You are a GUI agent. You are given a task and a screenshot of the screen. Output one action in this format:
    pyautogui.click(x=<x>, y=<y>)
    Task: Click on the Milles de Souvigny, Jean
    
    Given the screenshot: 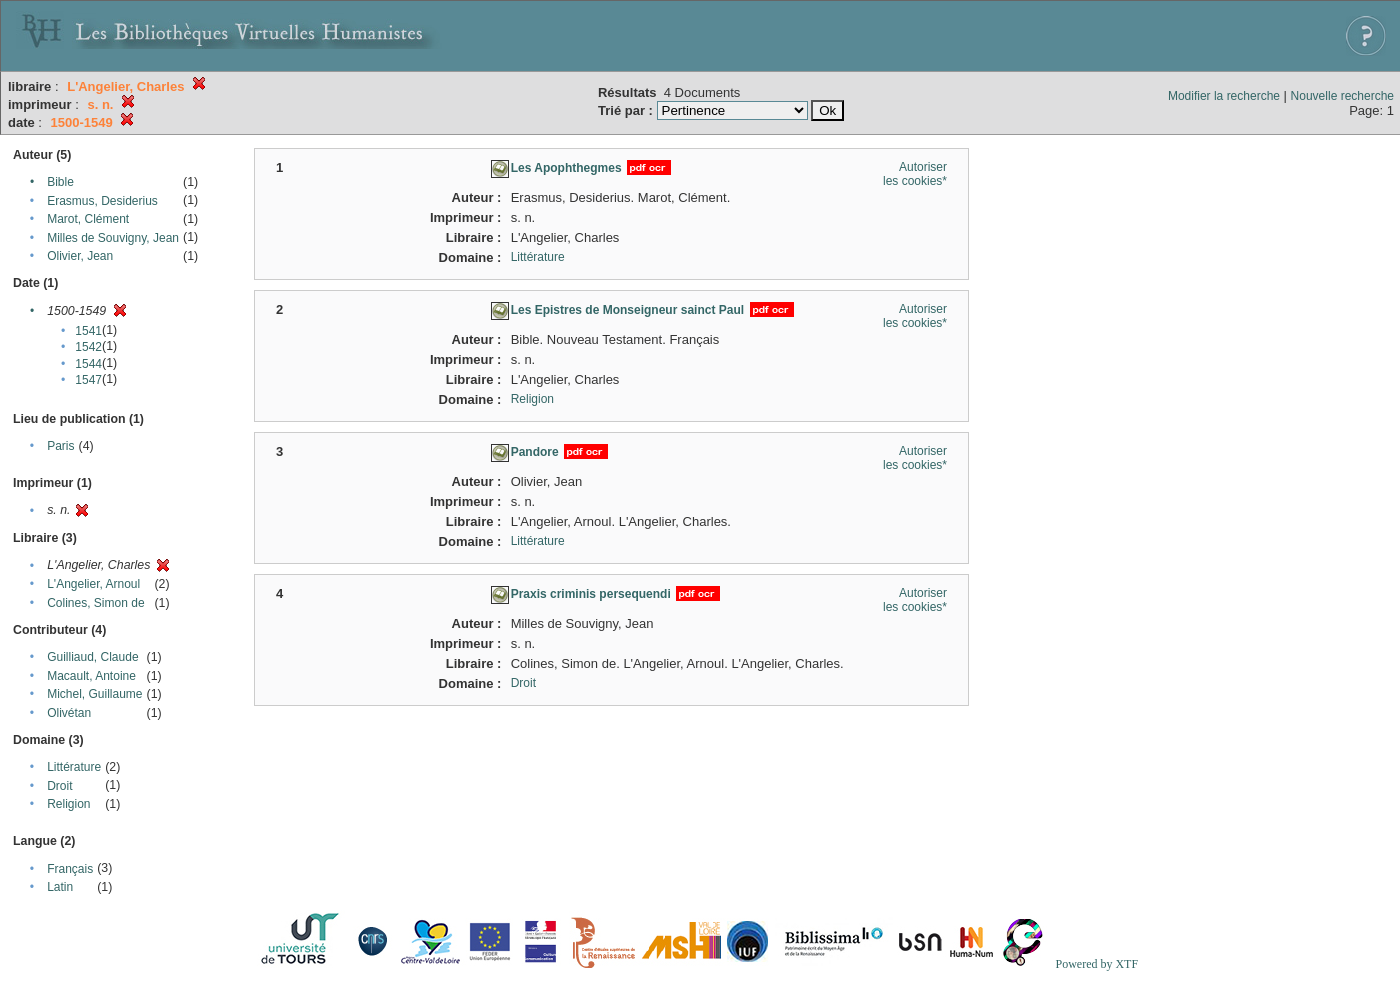 What is the action you would take?
    pyautogui.click(x=113, y=238)
    